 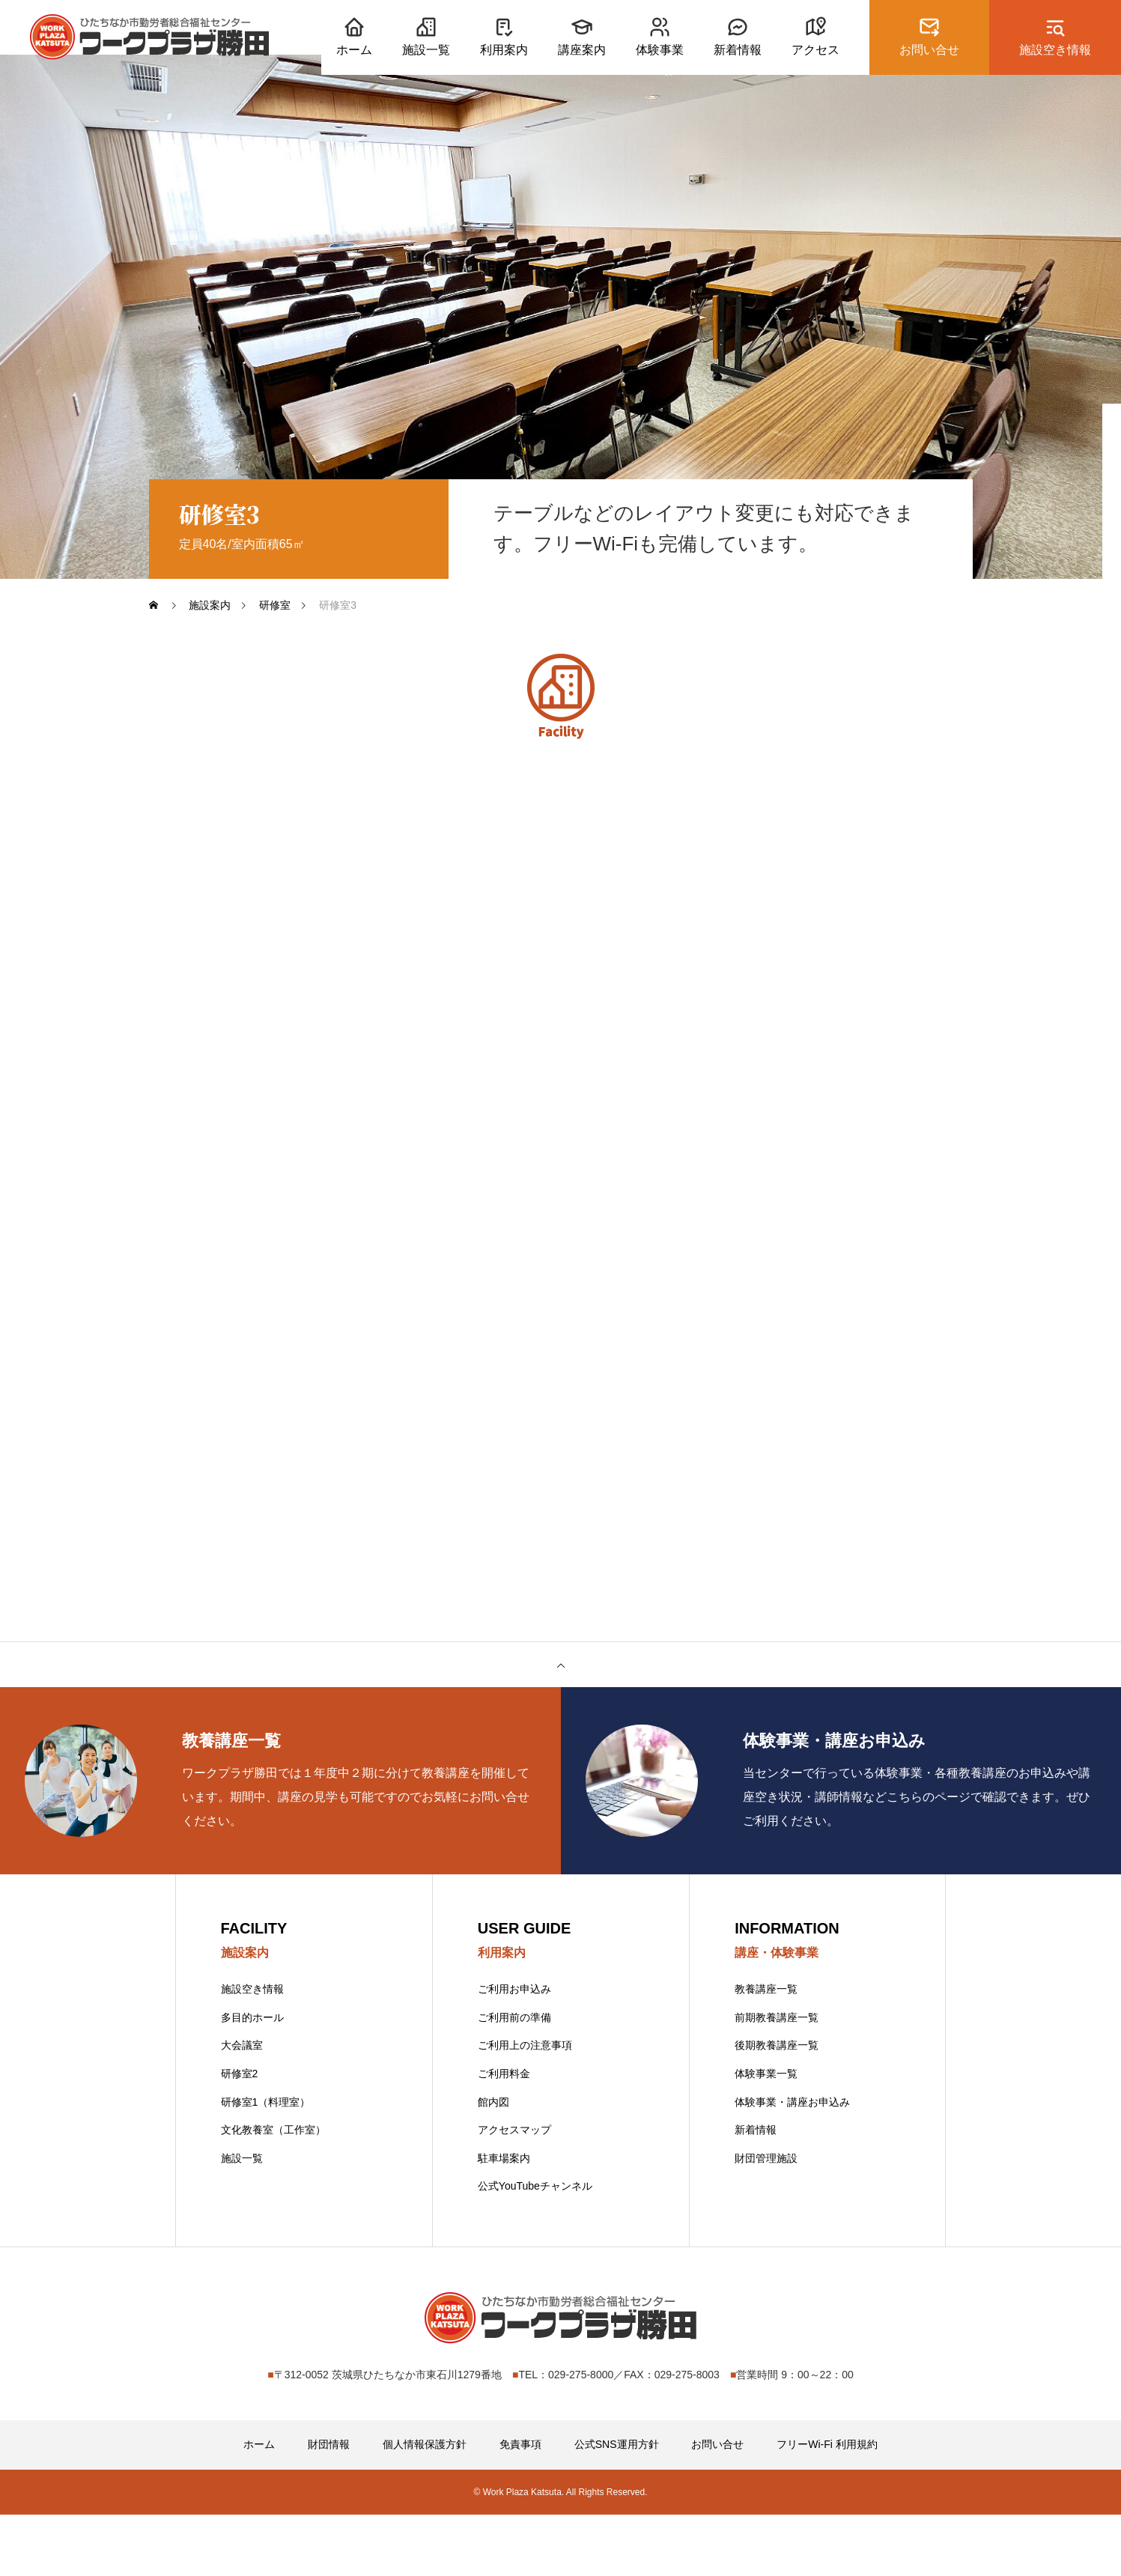 I want to click on 施設一覧, so click(x=242, y=2219).